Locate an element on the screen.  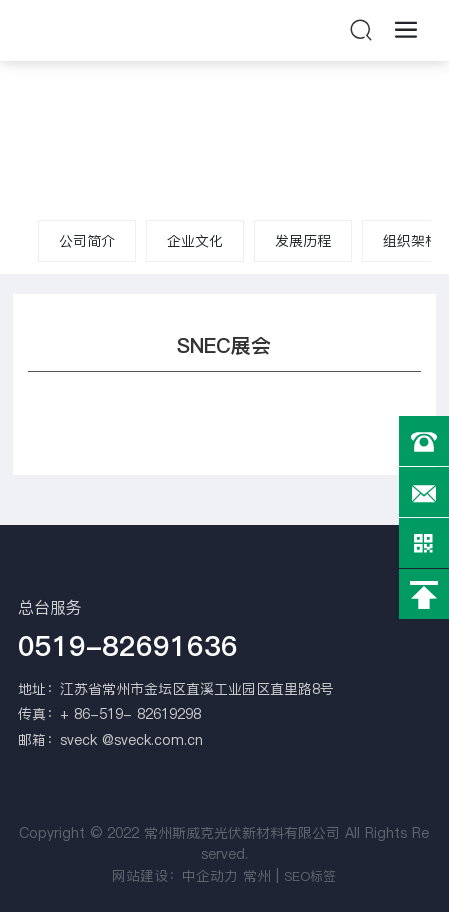
公司简介 is located at coordinates (87, 241).